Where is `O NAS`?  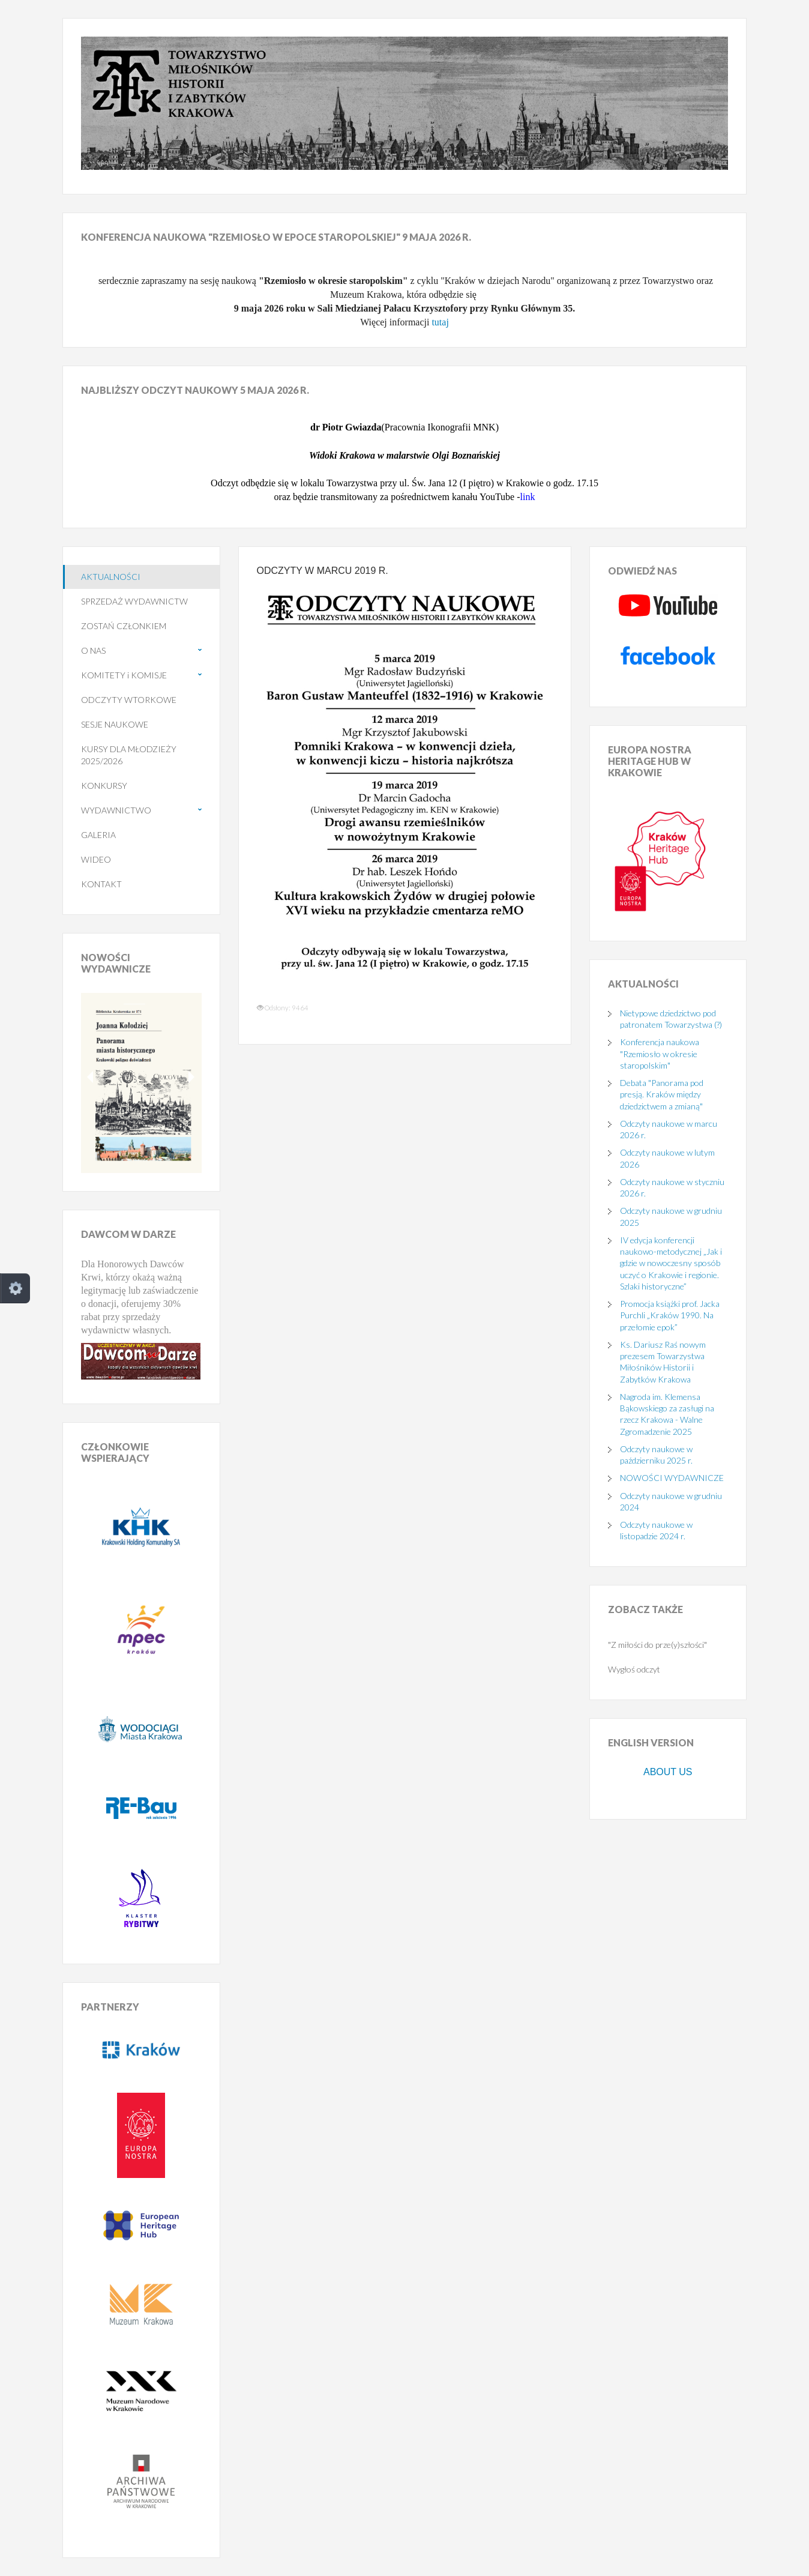 O NAS is located at coordinates (93, 650).